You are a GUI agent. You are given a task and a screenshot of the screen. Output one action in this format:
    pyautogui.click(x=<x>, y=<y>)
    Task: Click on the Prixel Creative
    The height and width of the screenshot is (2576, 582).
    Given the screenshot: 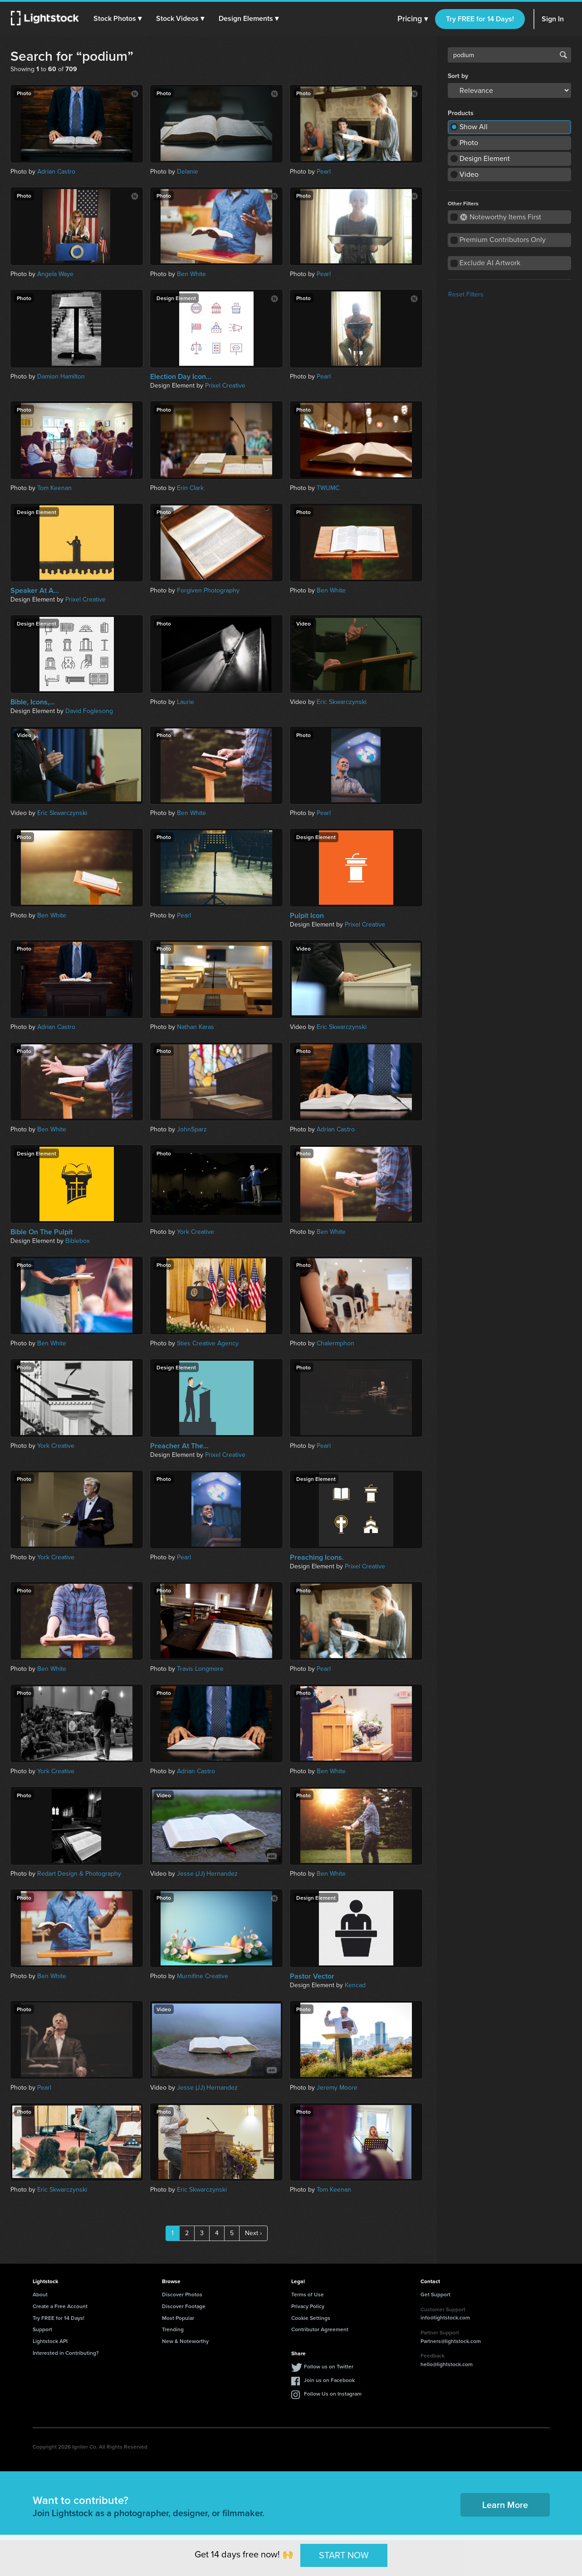 What is the action you would take?
    pyautogui.click(x=225, y=385)
    